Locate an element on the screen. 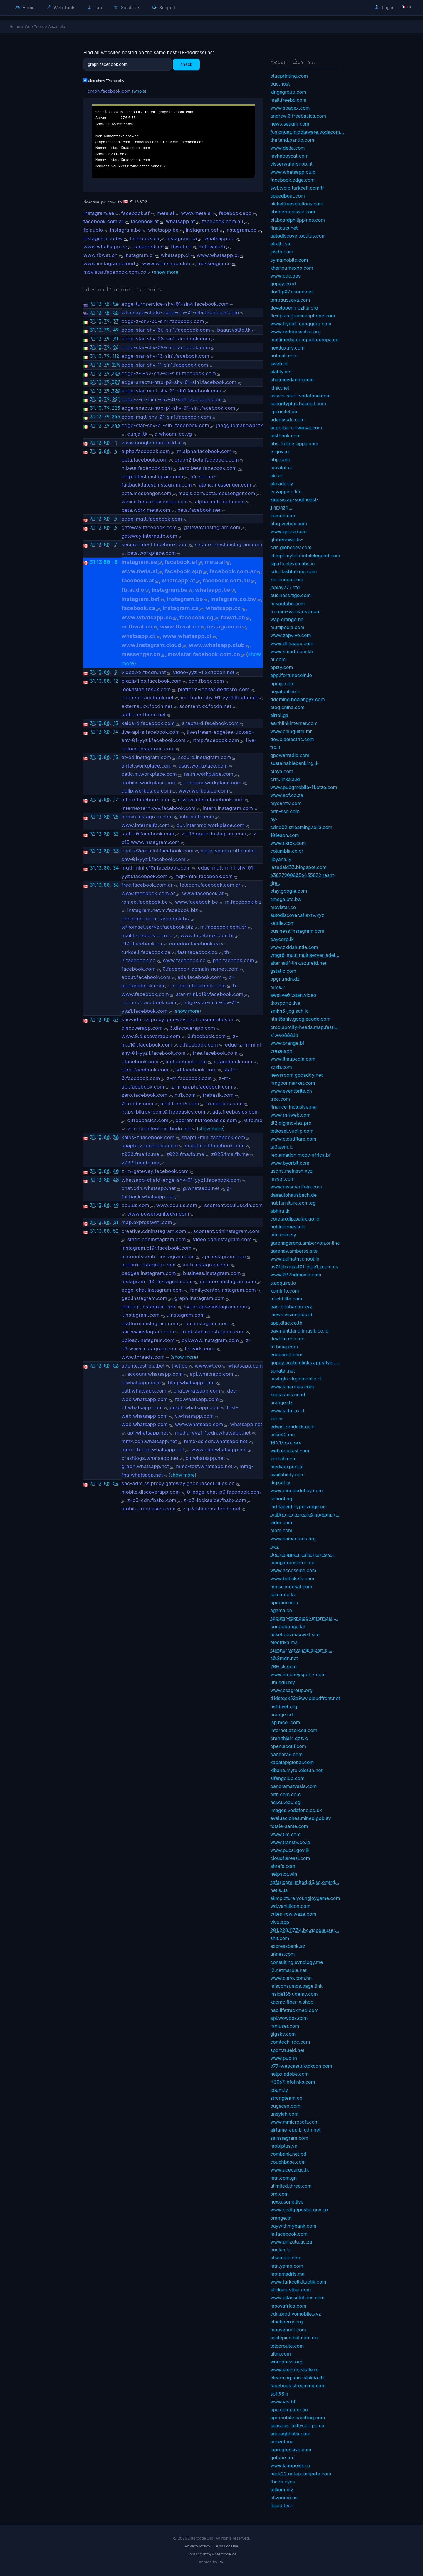  agama.cn is located at coordinates (281, 1610).